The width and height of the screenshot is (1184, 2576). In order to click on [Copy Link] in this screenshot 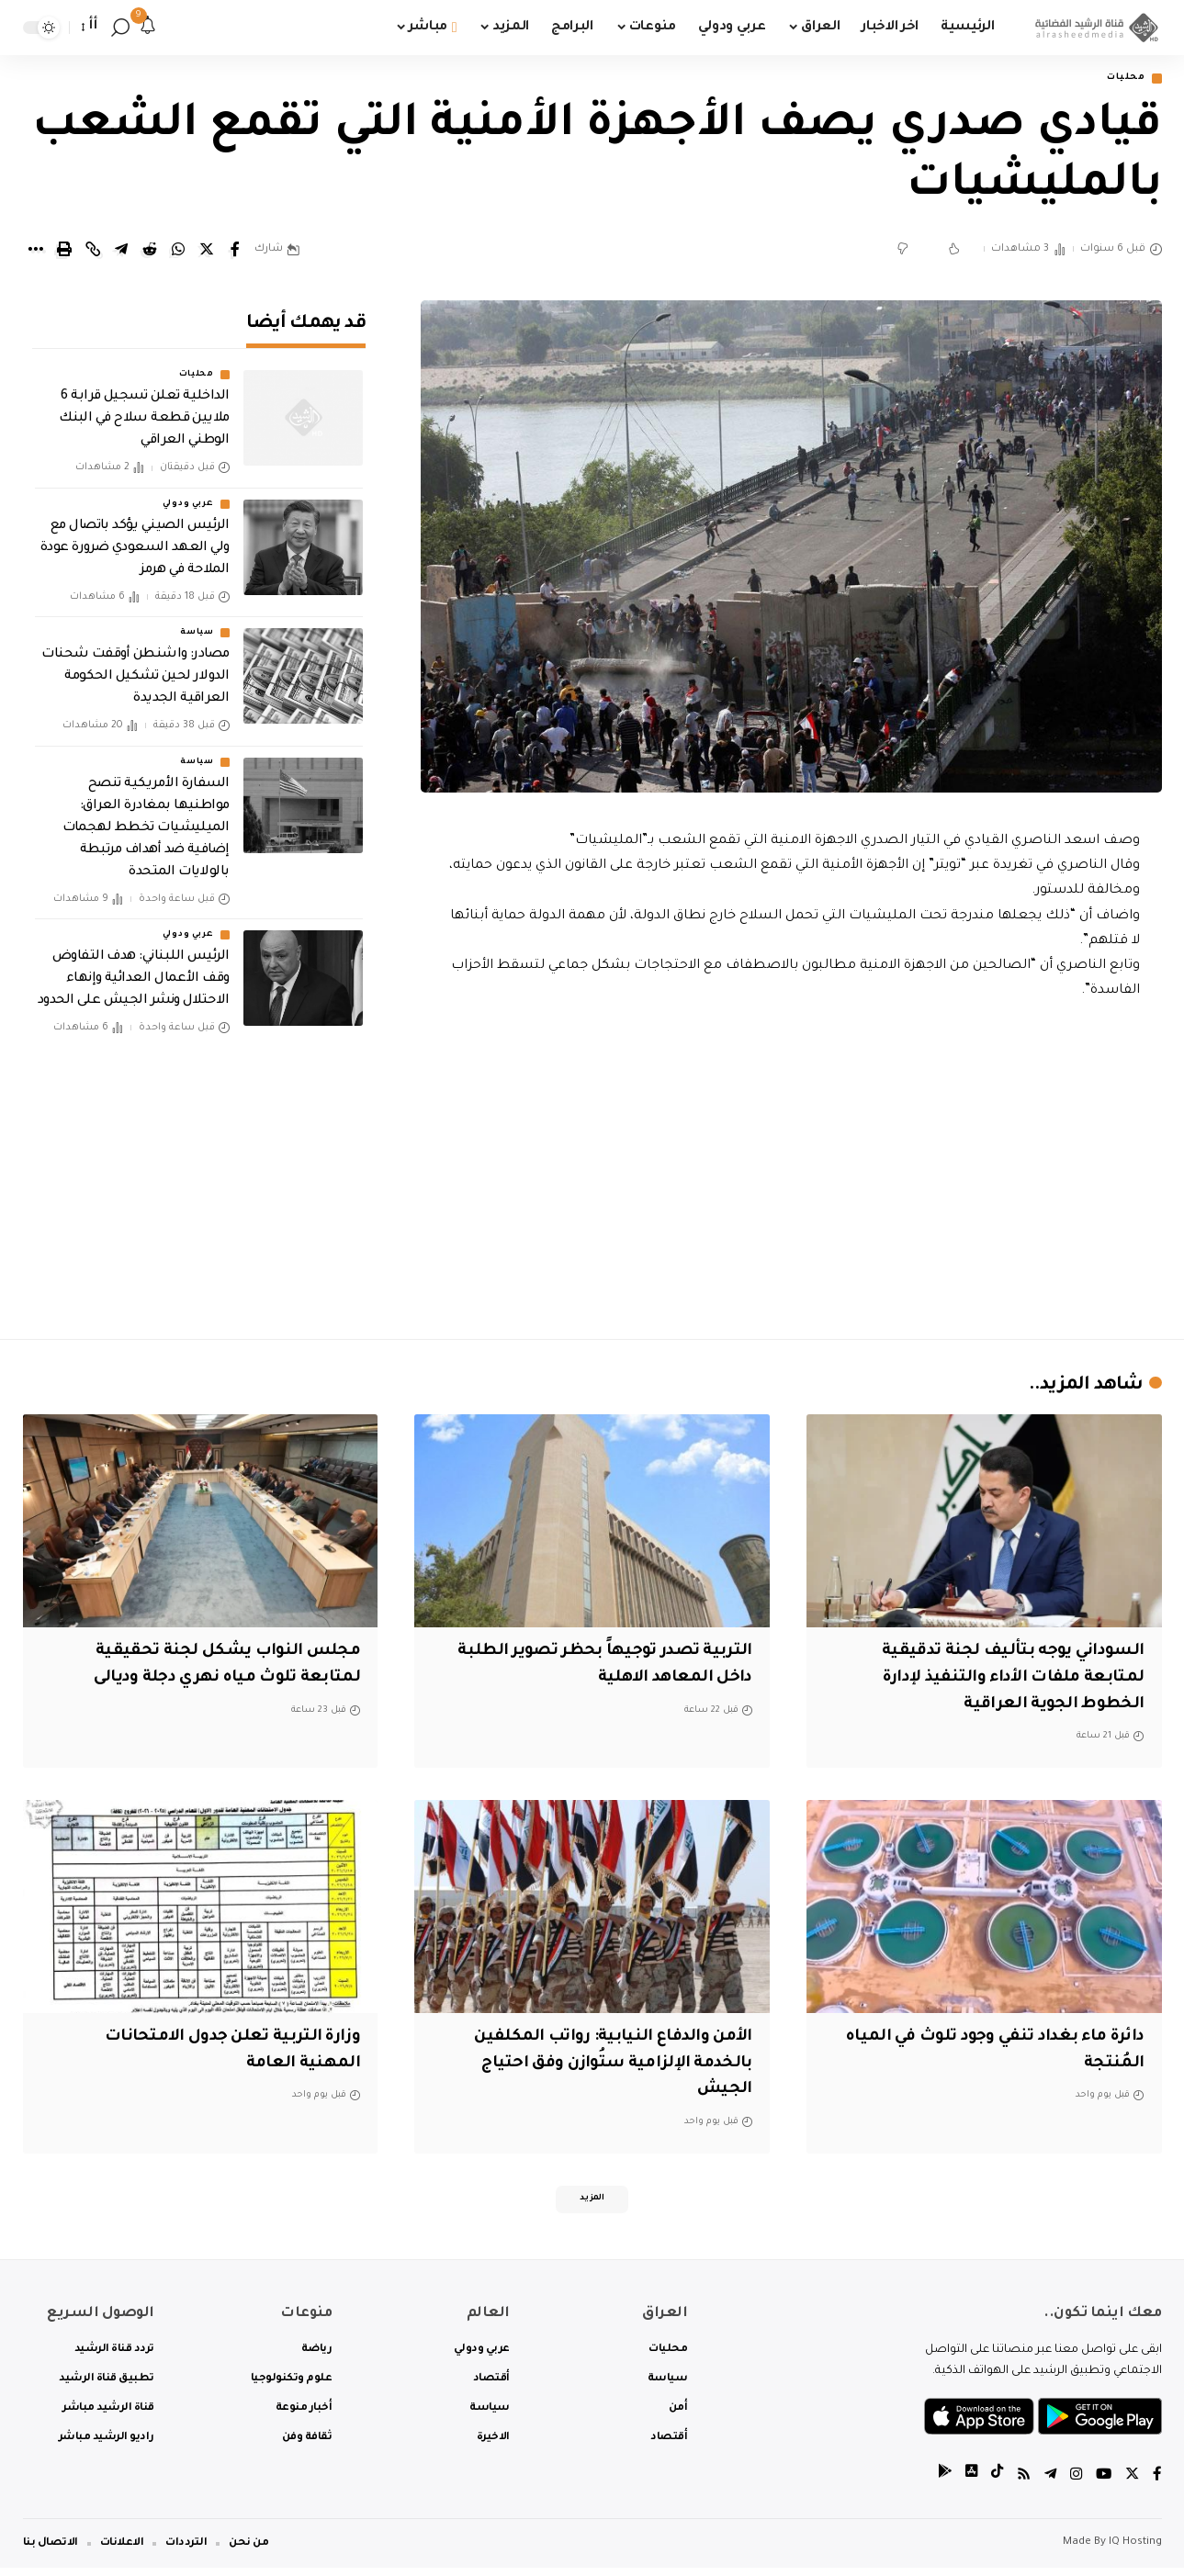, I will do `click(93, 251)`.